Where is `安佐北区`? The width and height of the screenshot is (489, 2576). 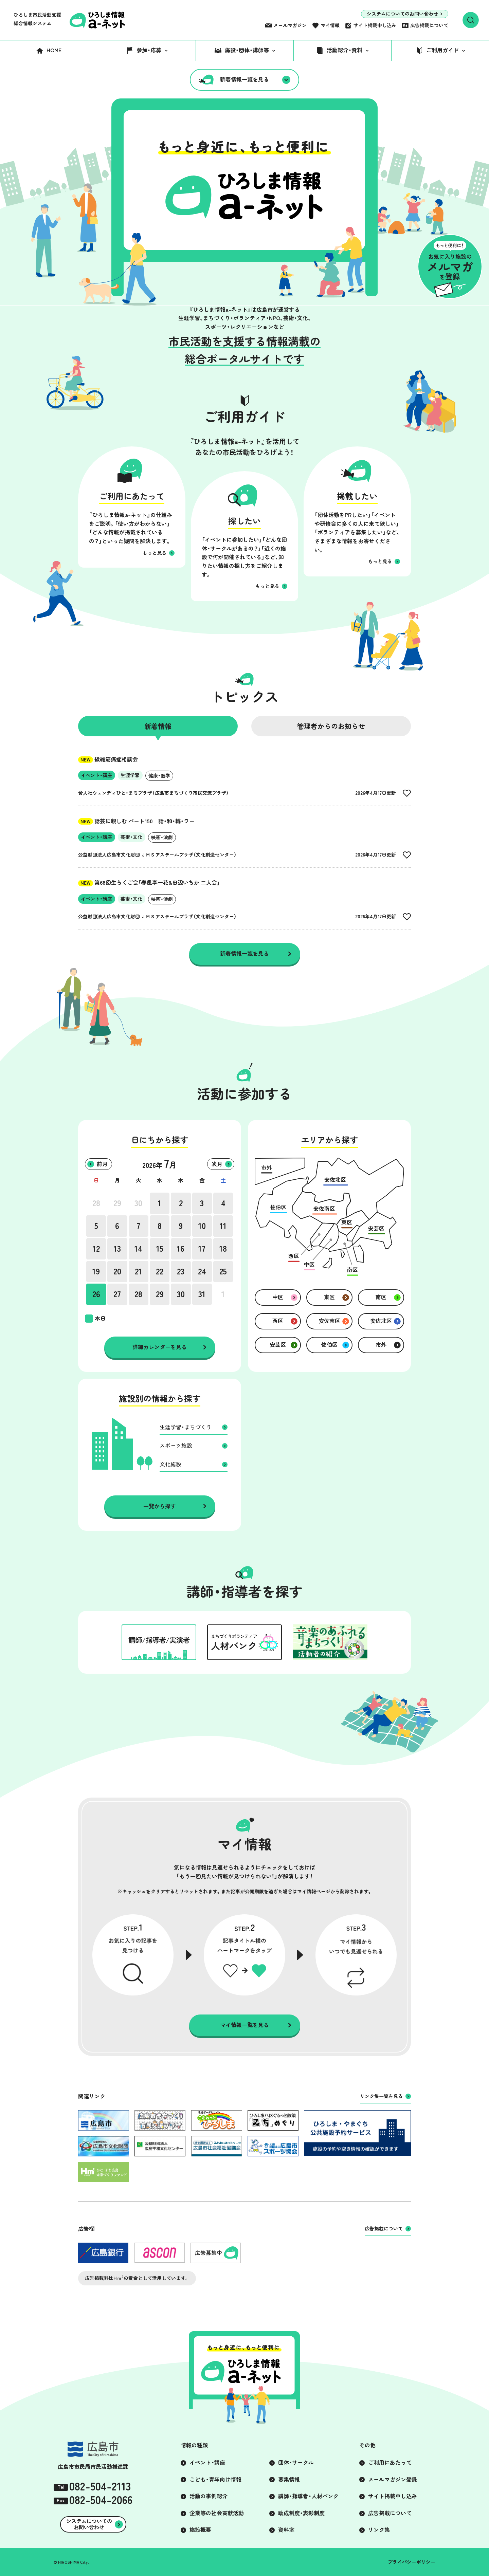 安佐北区 is located at coordinates (381, 1321).